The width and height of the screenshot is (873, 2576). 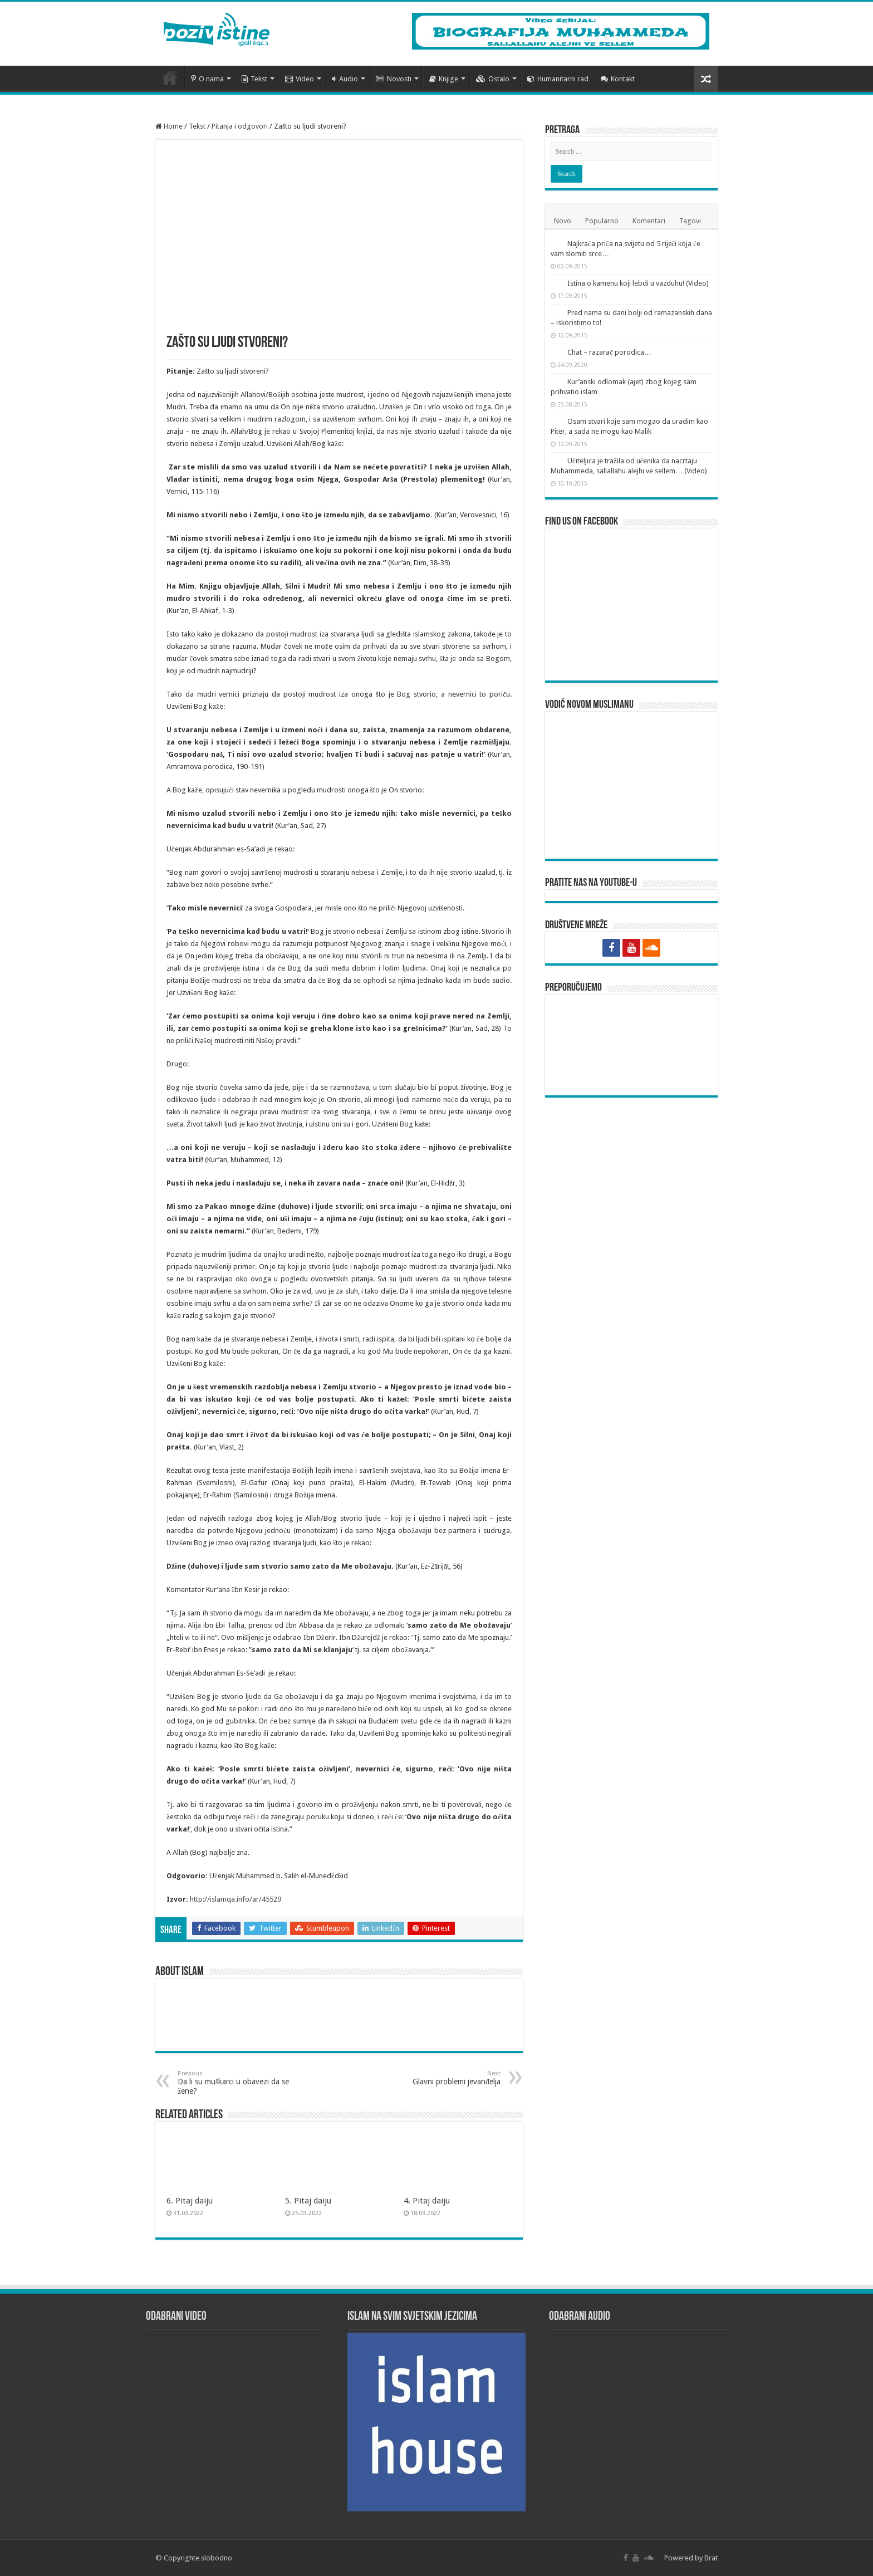 I want to click on Pitanja i odgovori, so click(x=240, y=126).